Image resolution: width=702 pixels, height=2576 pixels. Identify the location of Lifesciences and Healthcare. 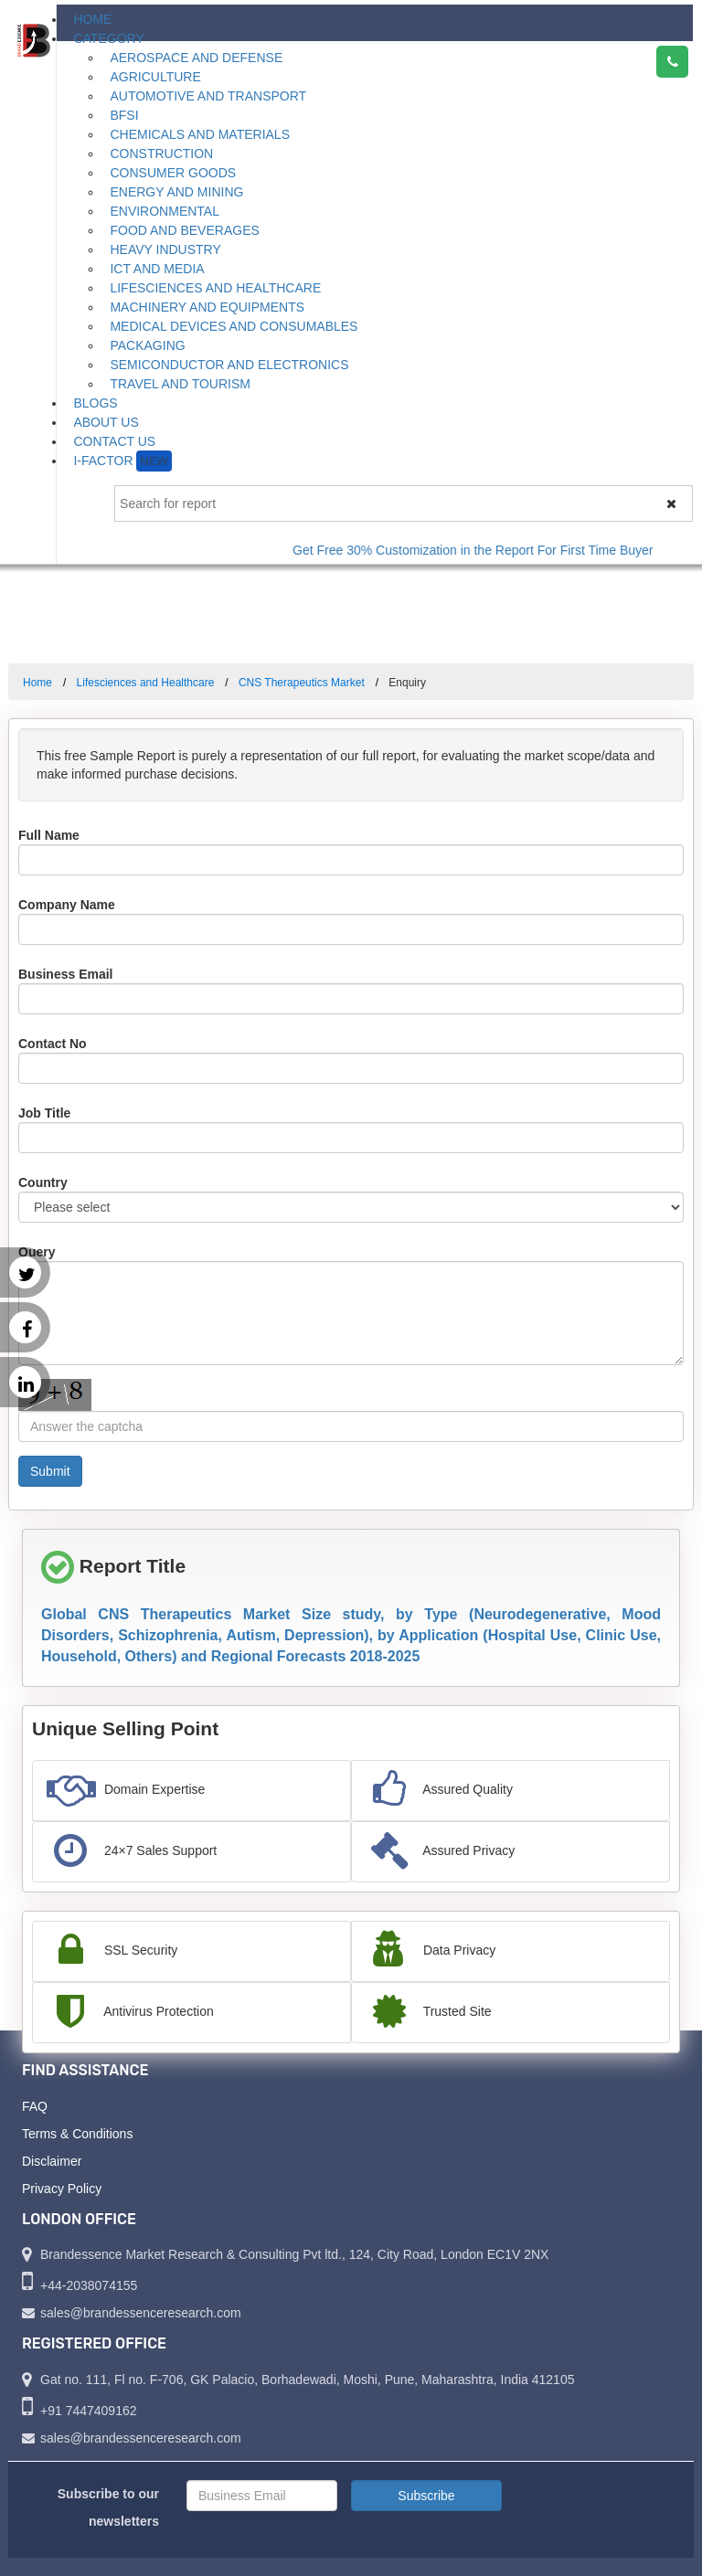
(215, 288).